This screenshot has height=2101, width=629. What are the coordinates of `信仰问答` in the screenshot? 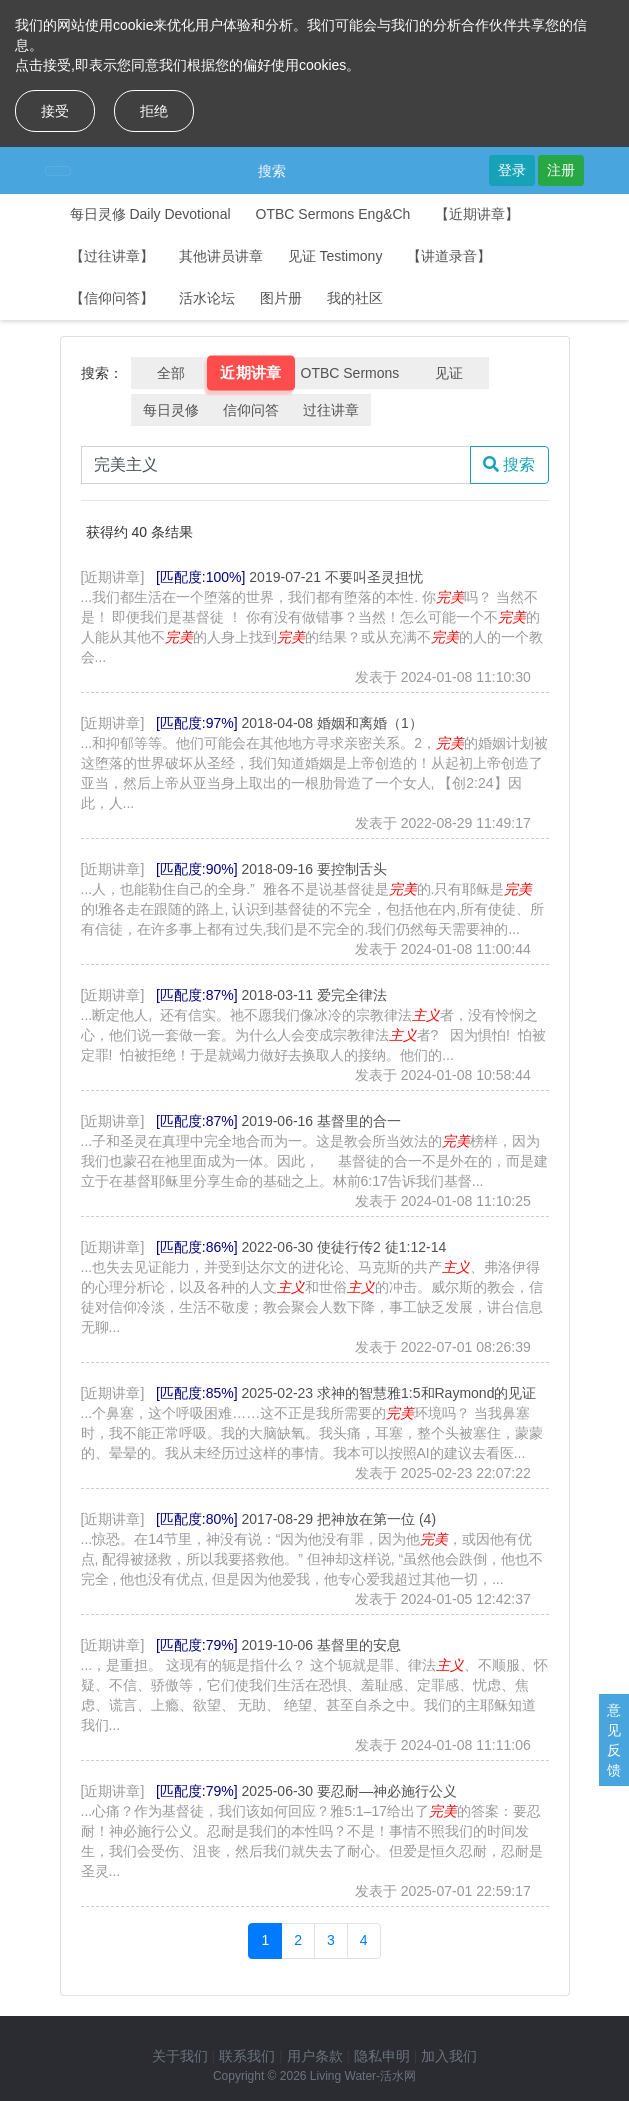 It's located at (251, 410).